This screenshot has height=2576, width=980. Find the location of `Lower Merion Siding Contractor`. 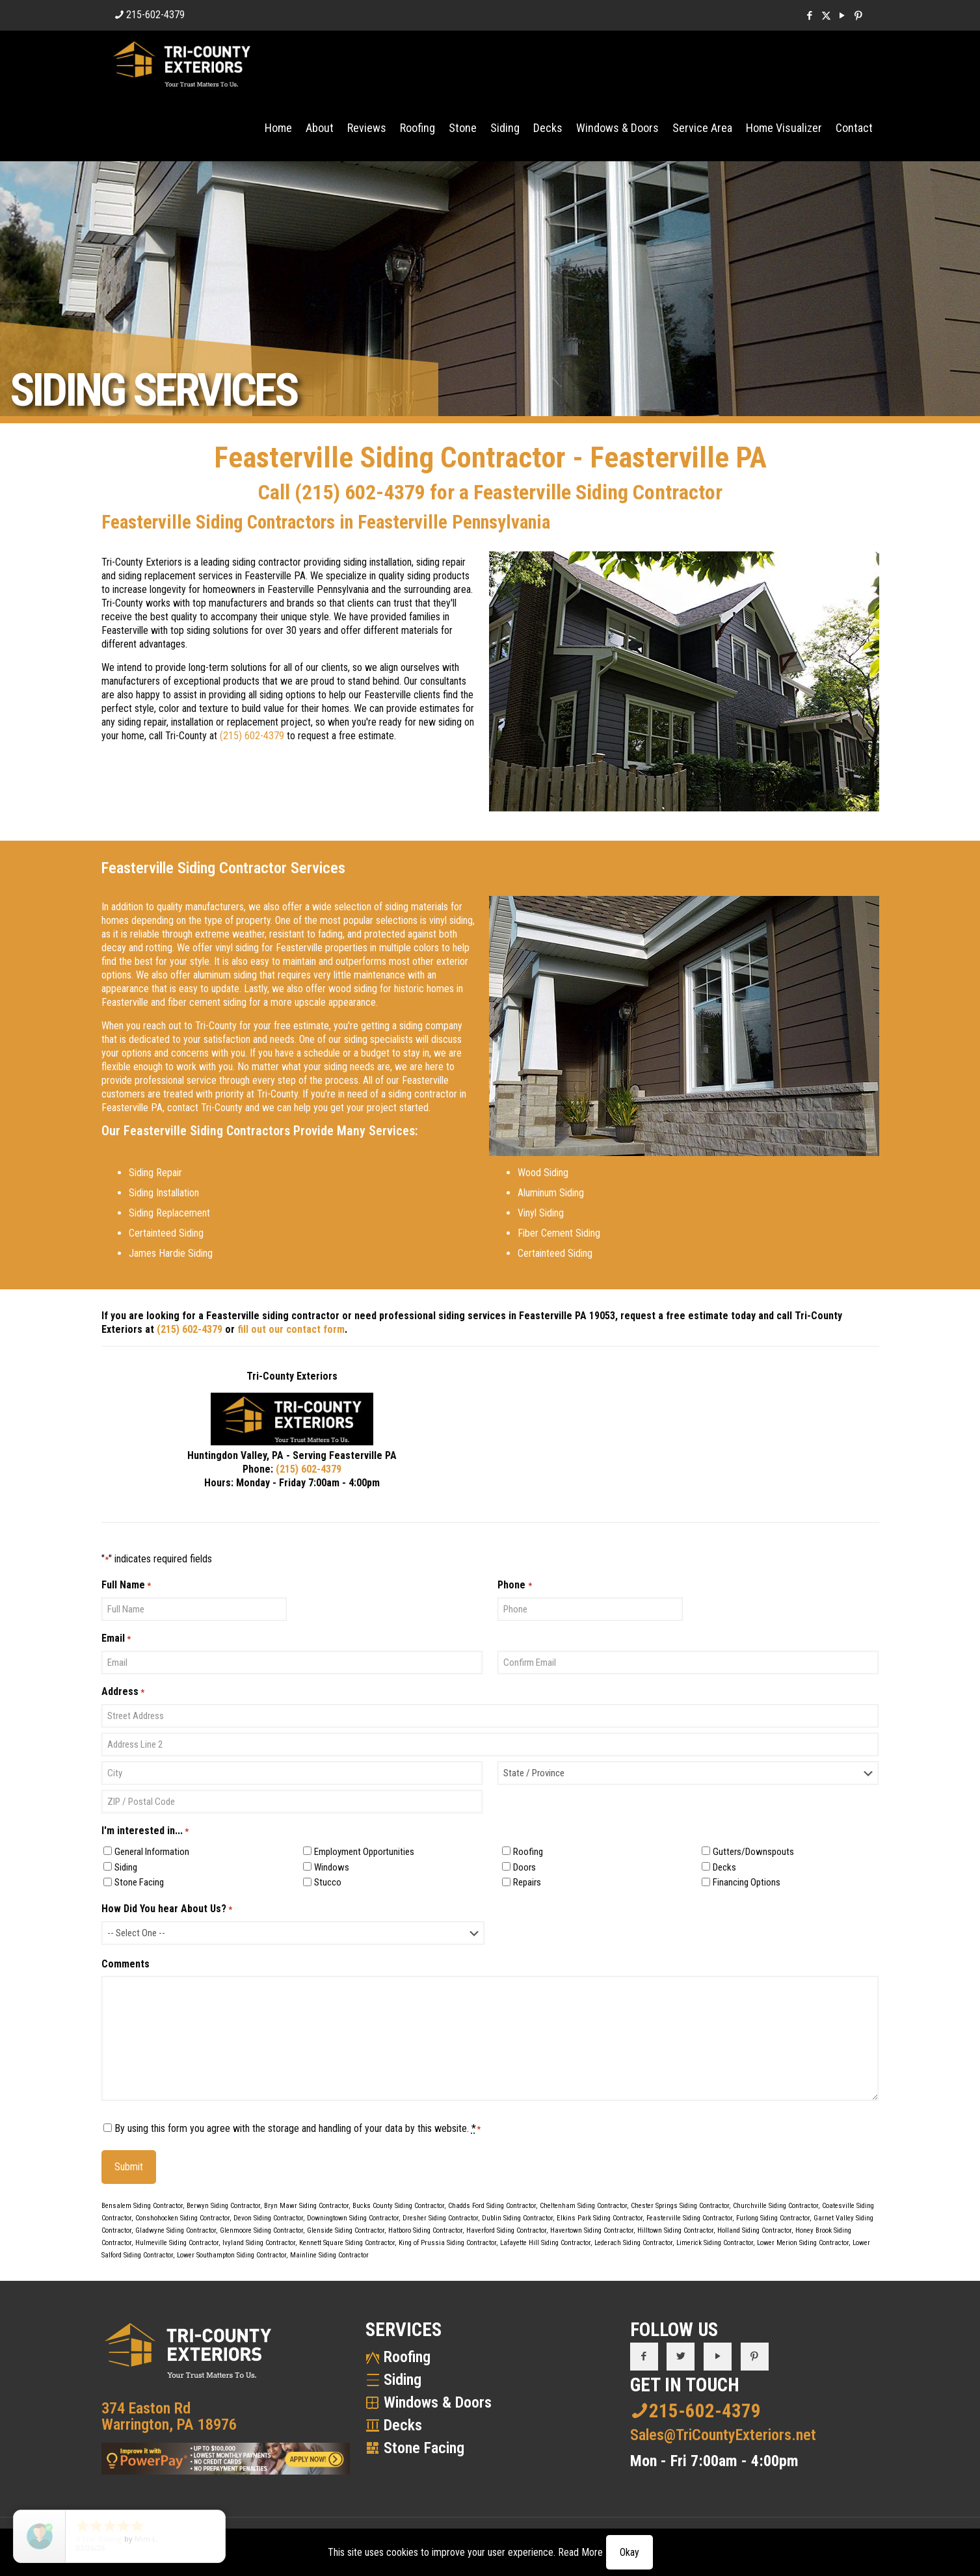

Lower Merion Siding Contractor is located at coordinates (803, 2243).